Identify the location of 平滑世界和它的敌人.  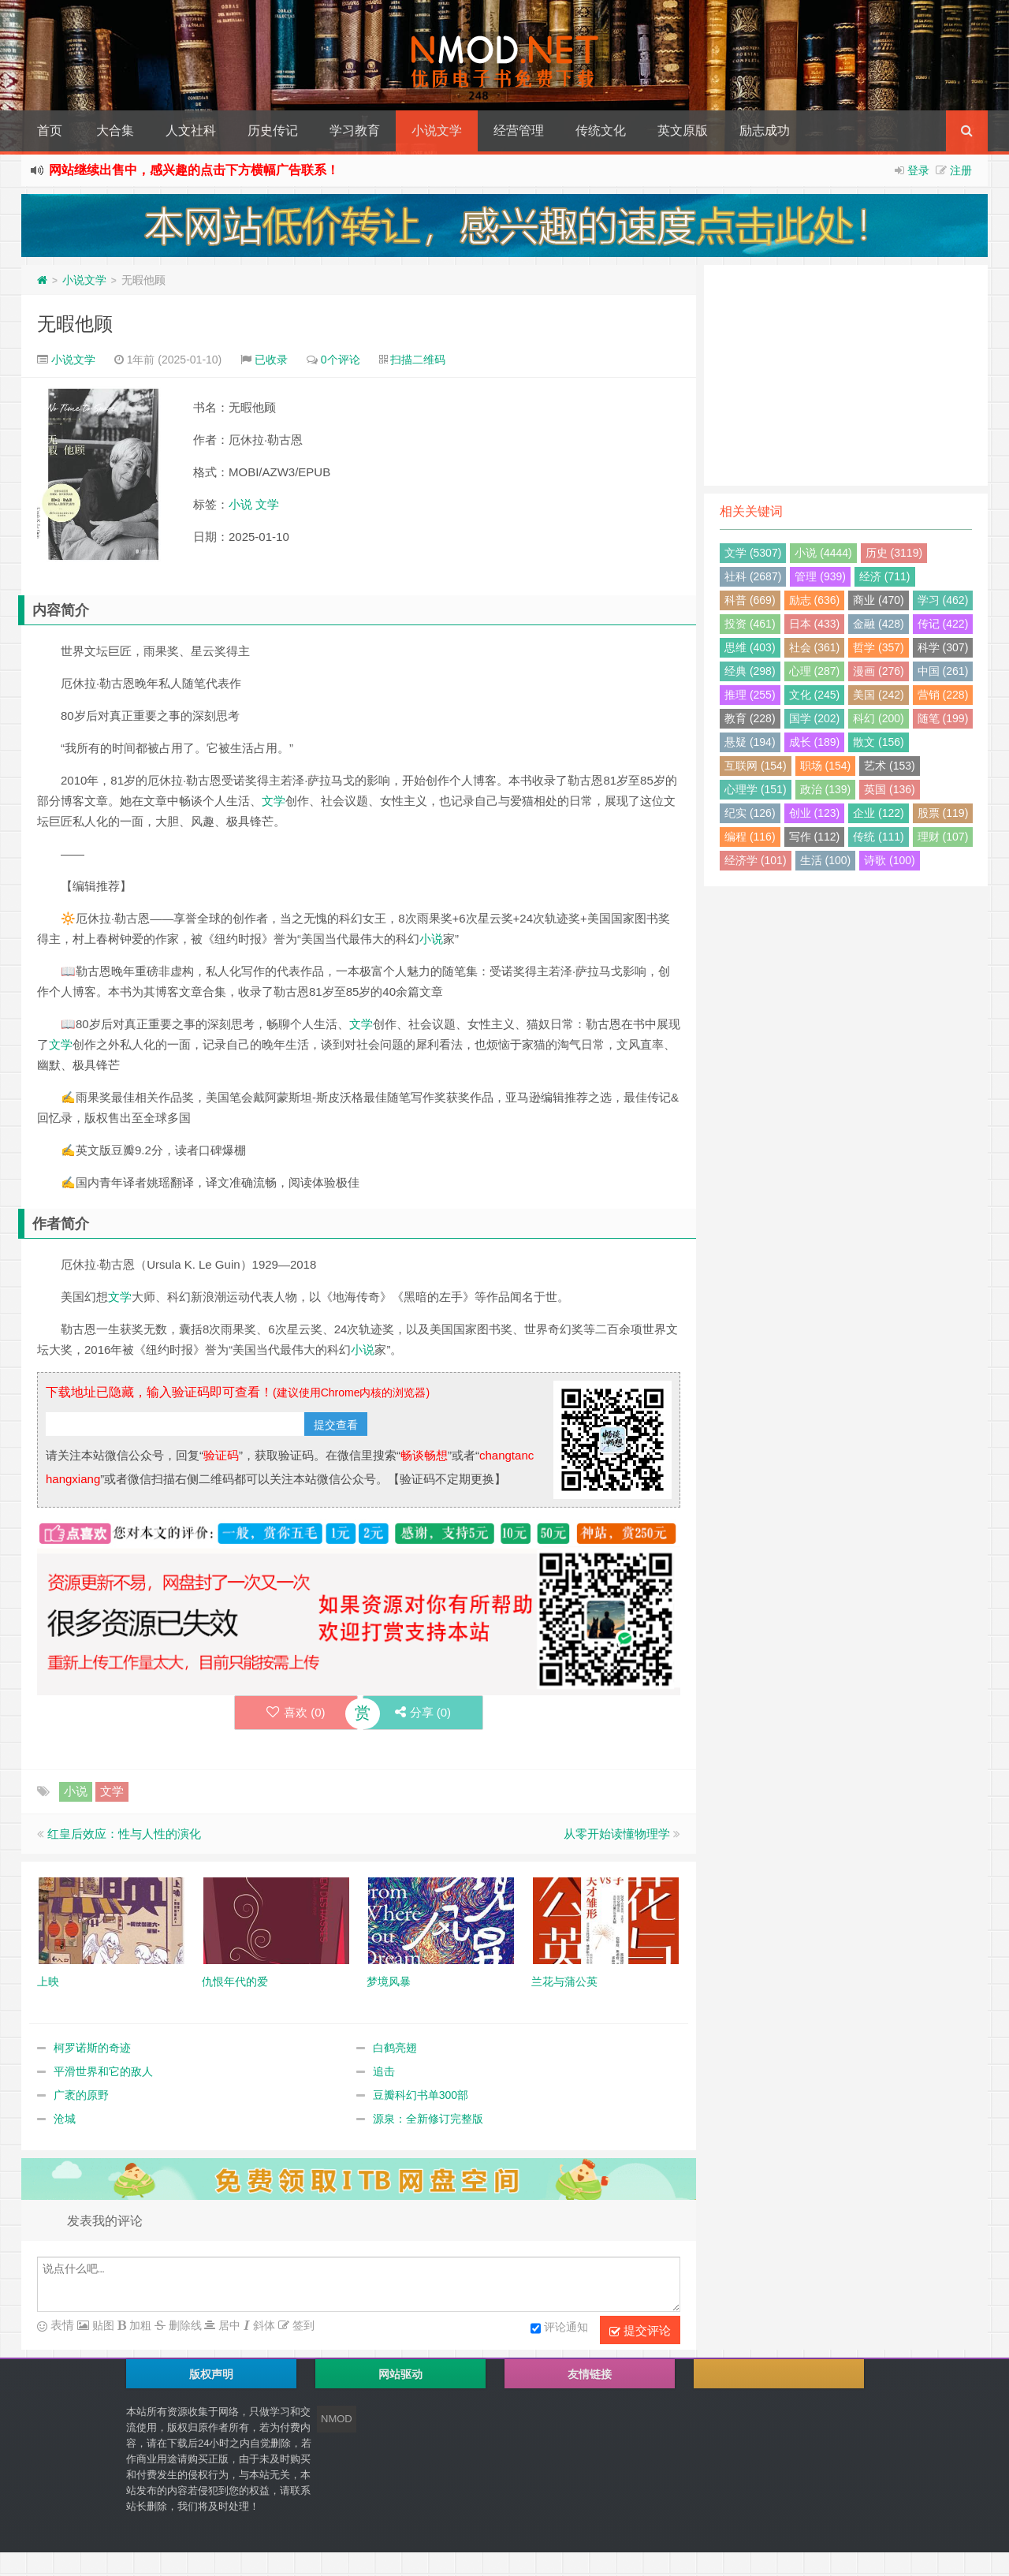
(103, 2071).